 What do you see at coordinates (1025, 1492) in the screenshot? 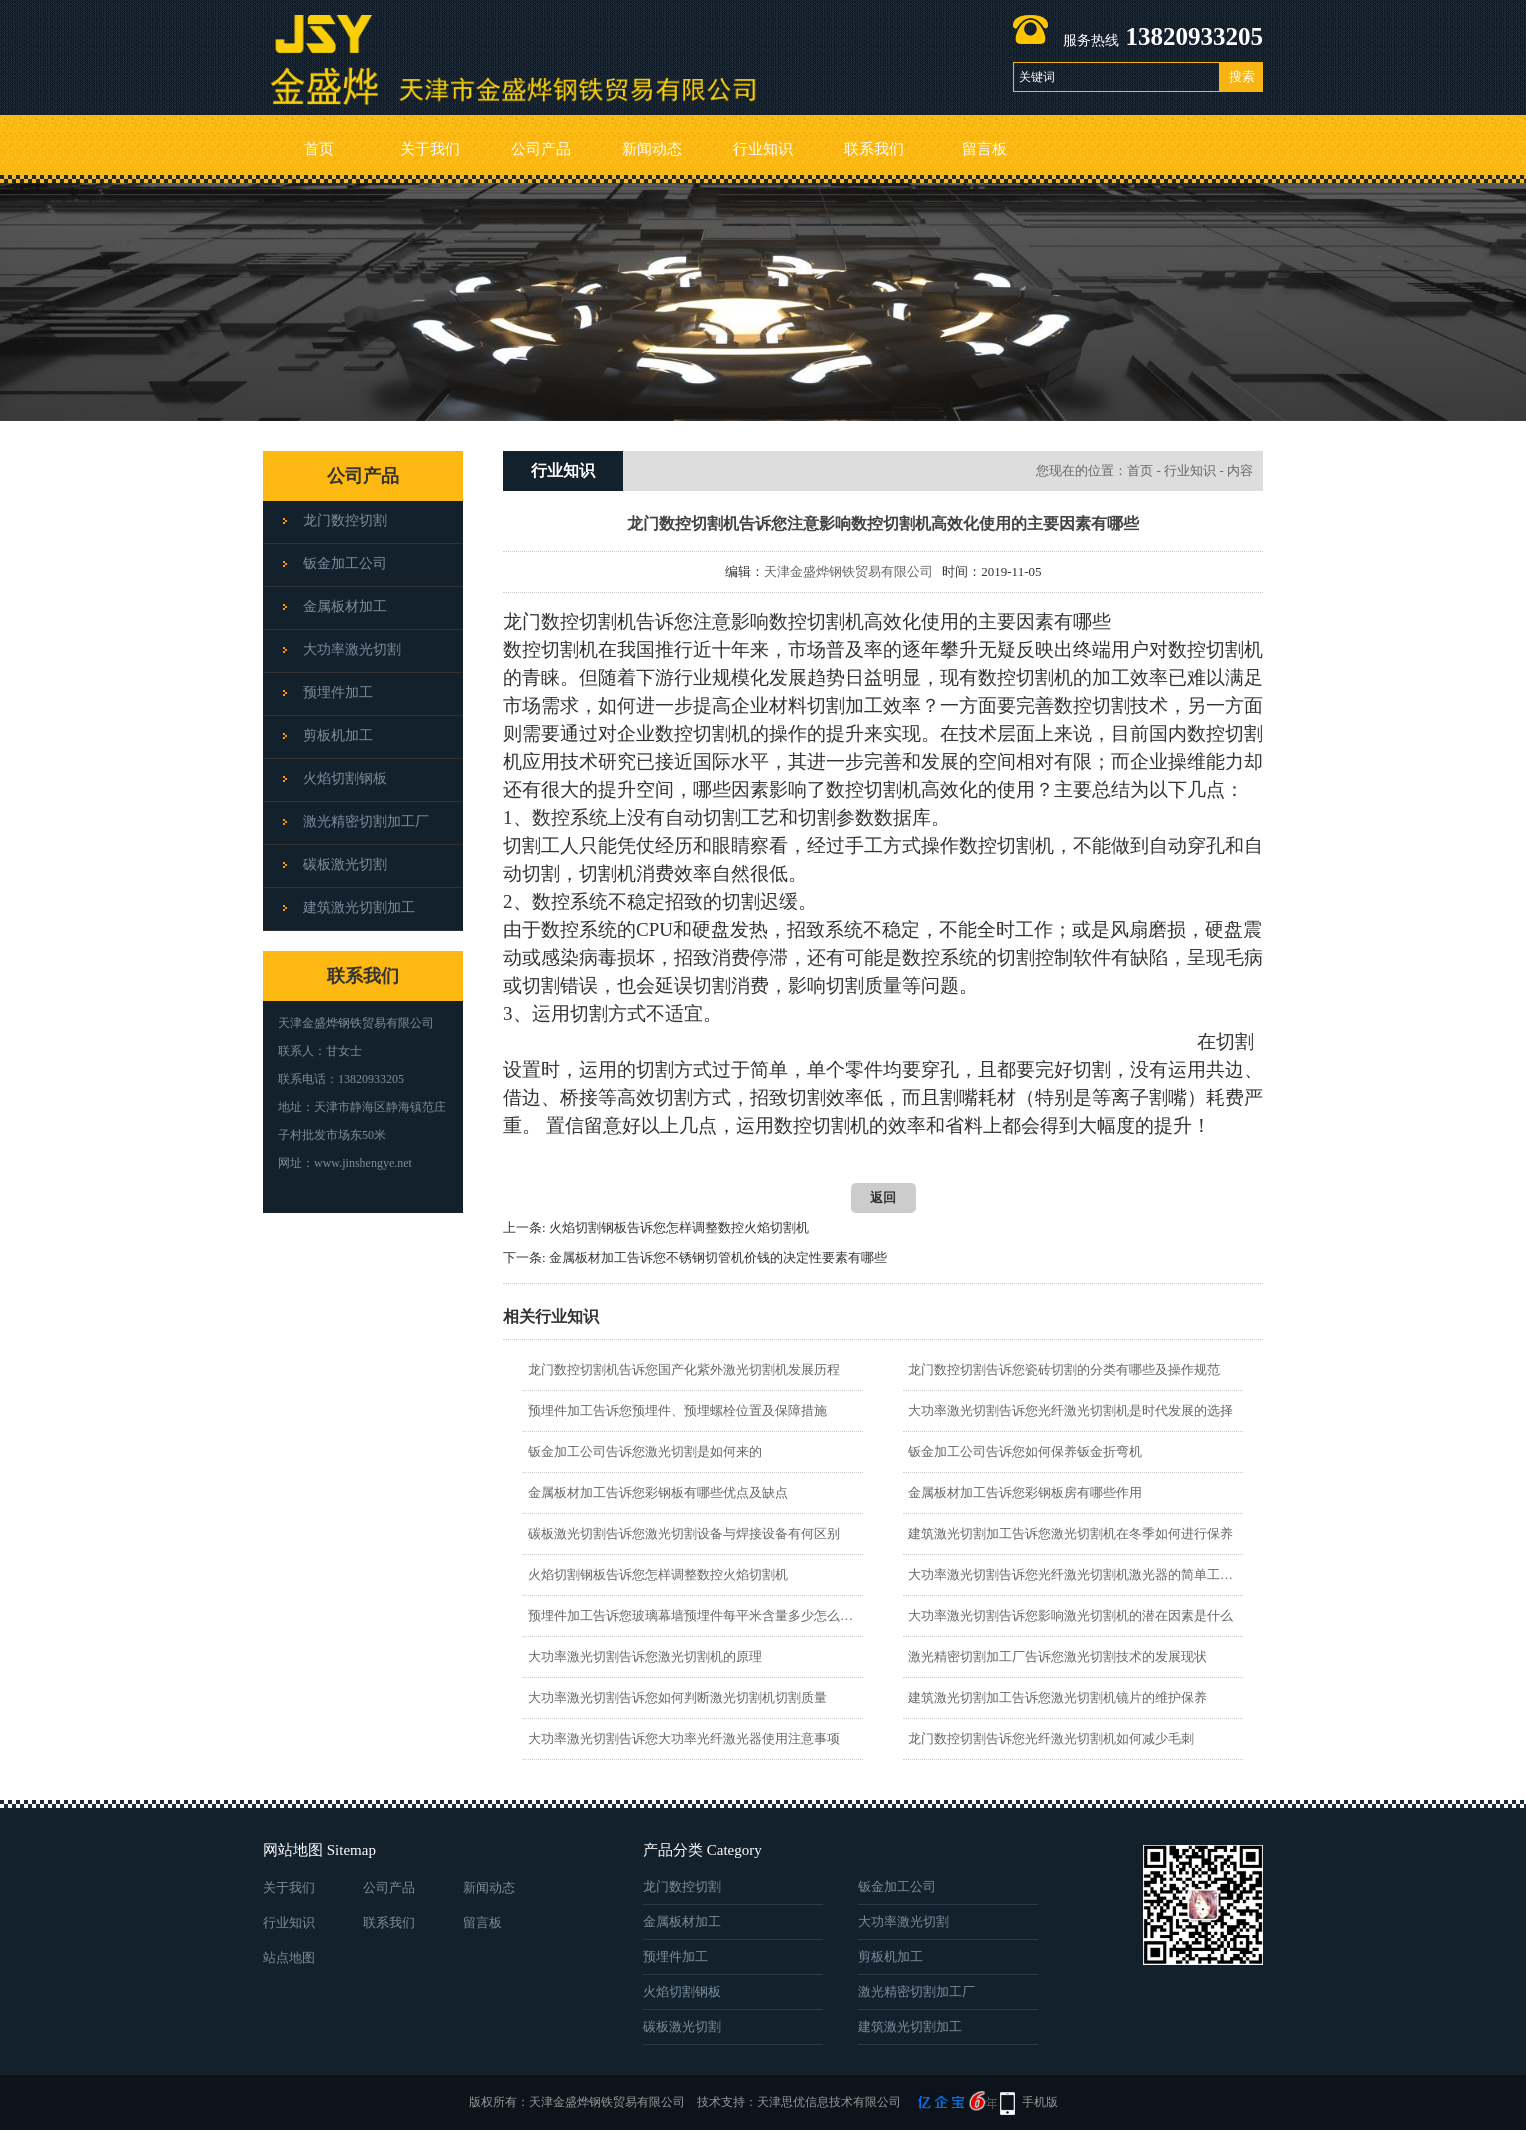
I see `金属板材加工告诉您彩钢板房有哪些作用` at bounding box center [1025, 1492].